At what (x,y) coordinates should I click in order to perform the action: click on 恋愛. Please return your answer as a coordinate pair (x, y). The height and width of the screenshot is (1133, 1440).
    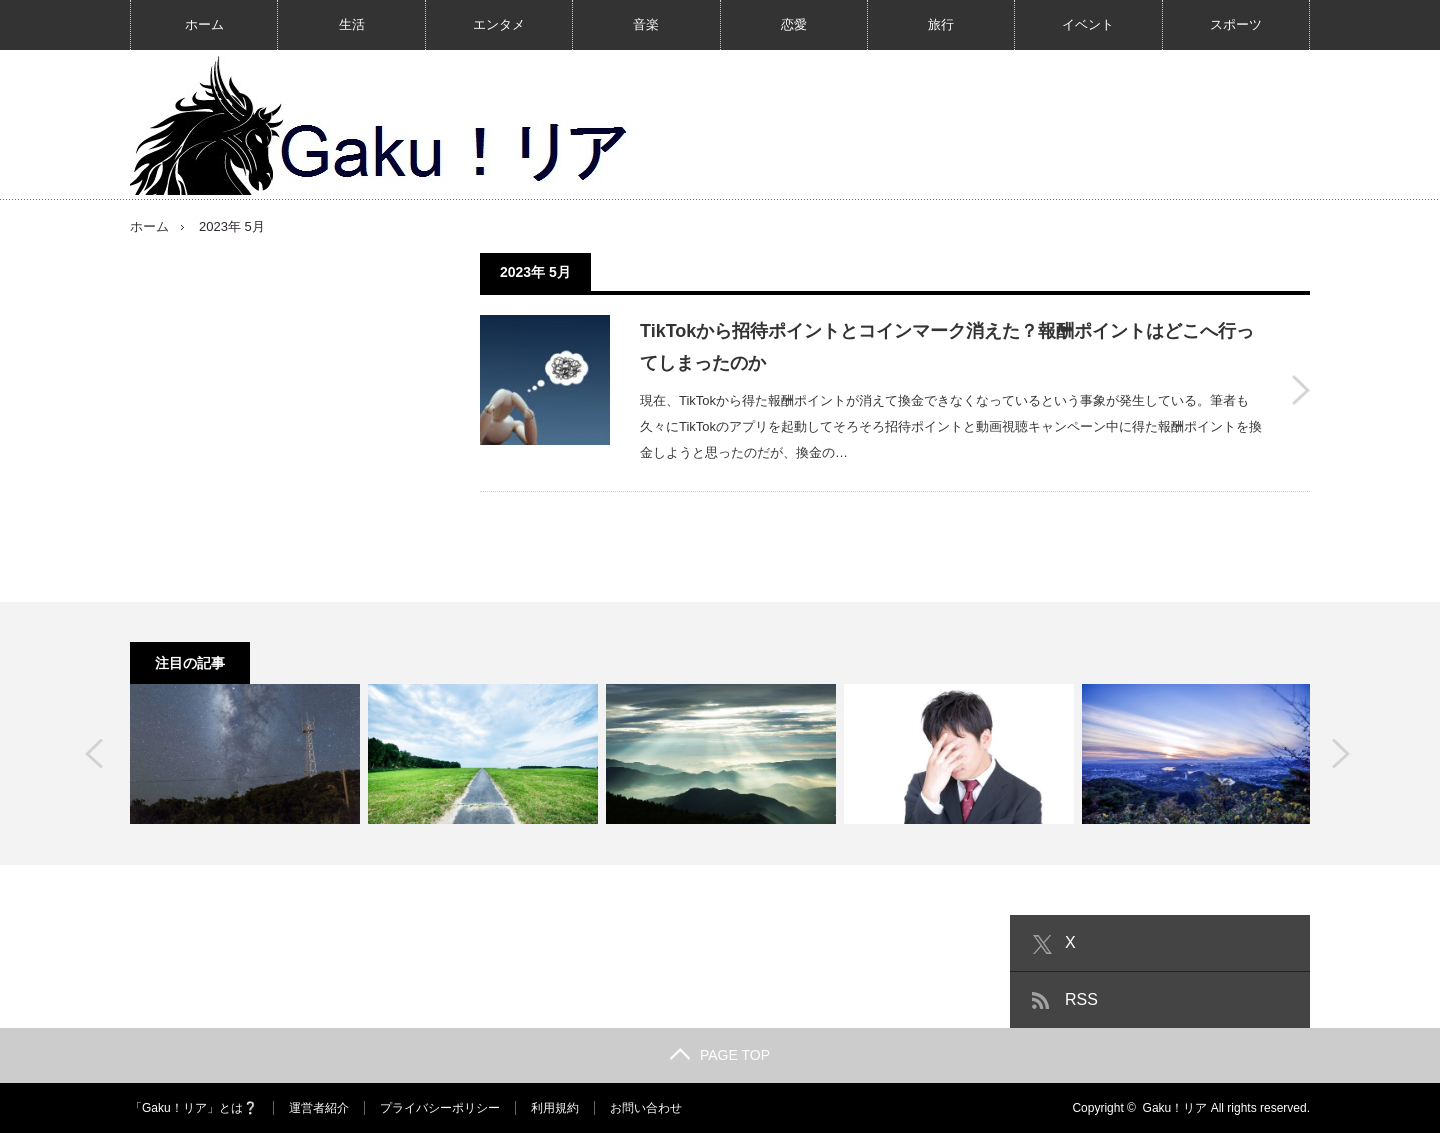
    Looking at the image, I should click on (794, 24).